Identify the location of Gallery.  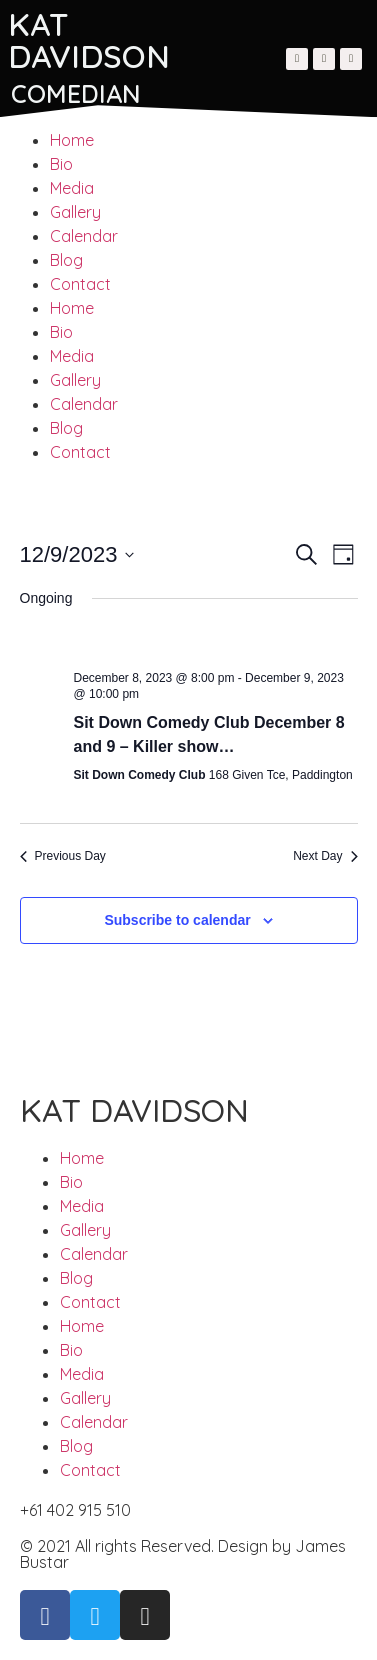
(75, 212).